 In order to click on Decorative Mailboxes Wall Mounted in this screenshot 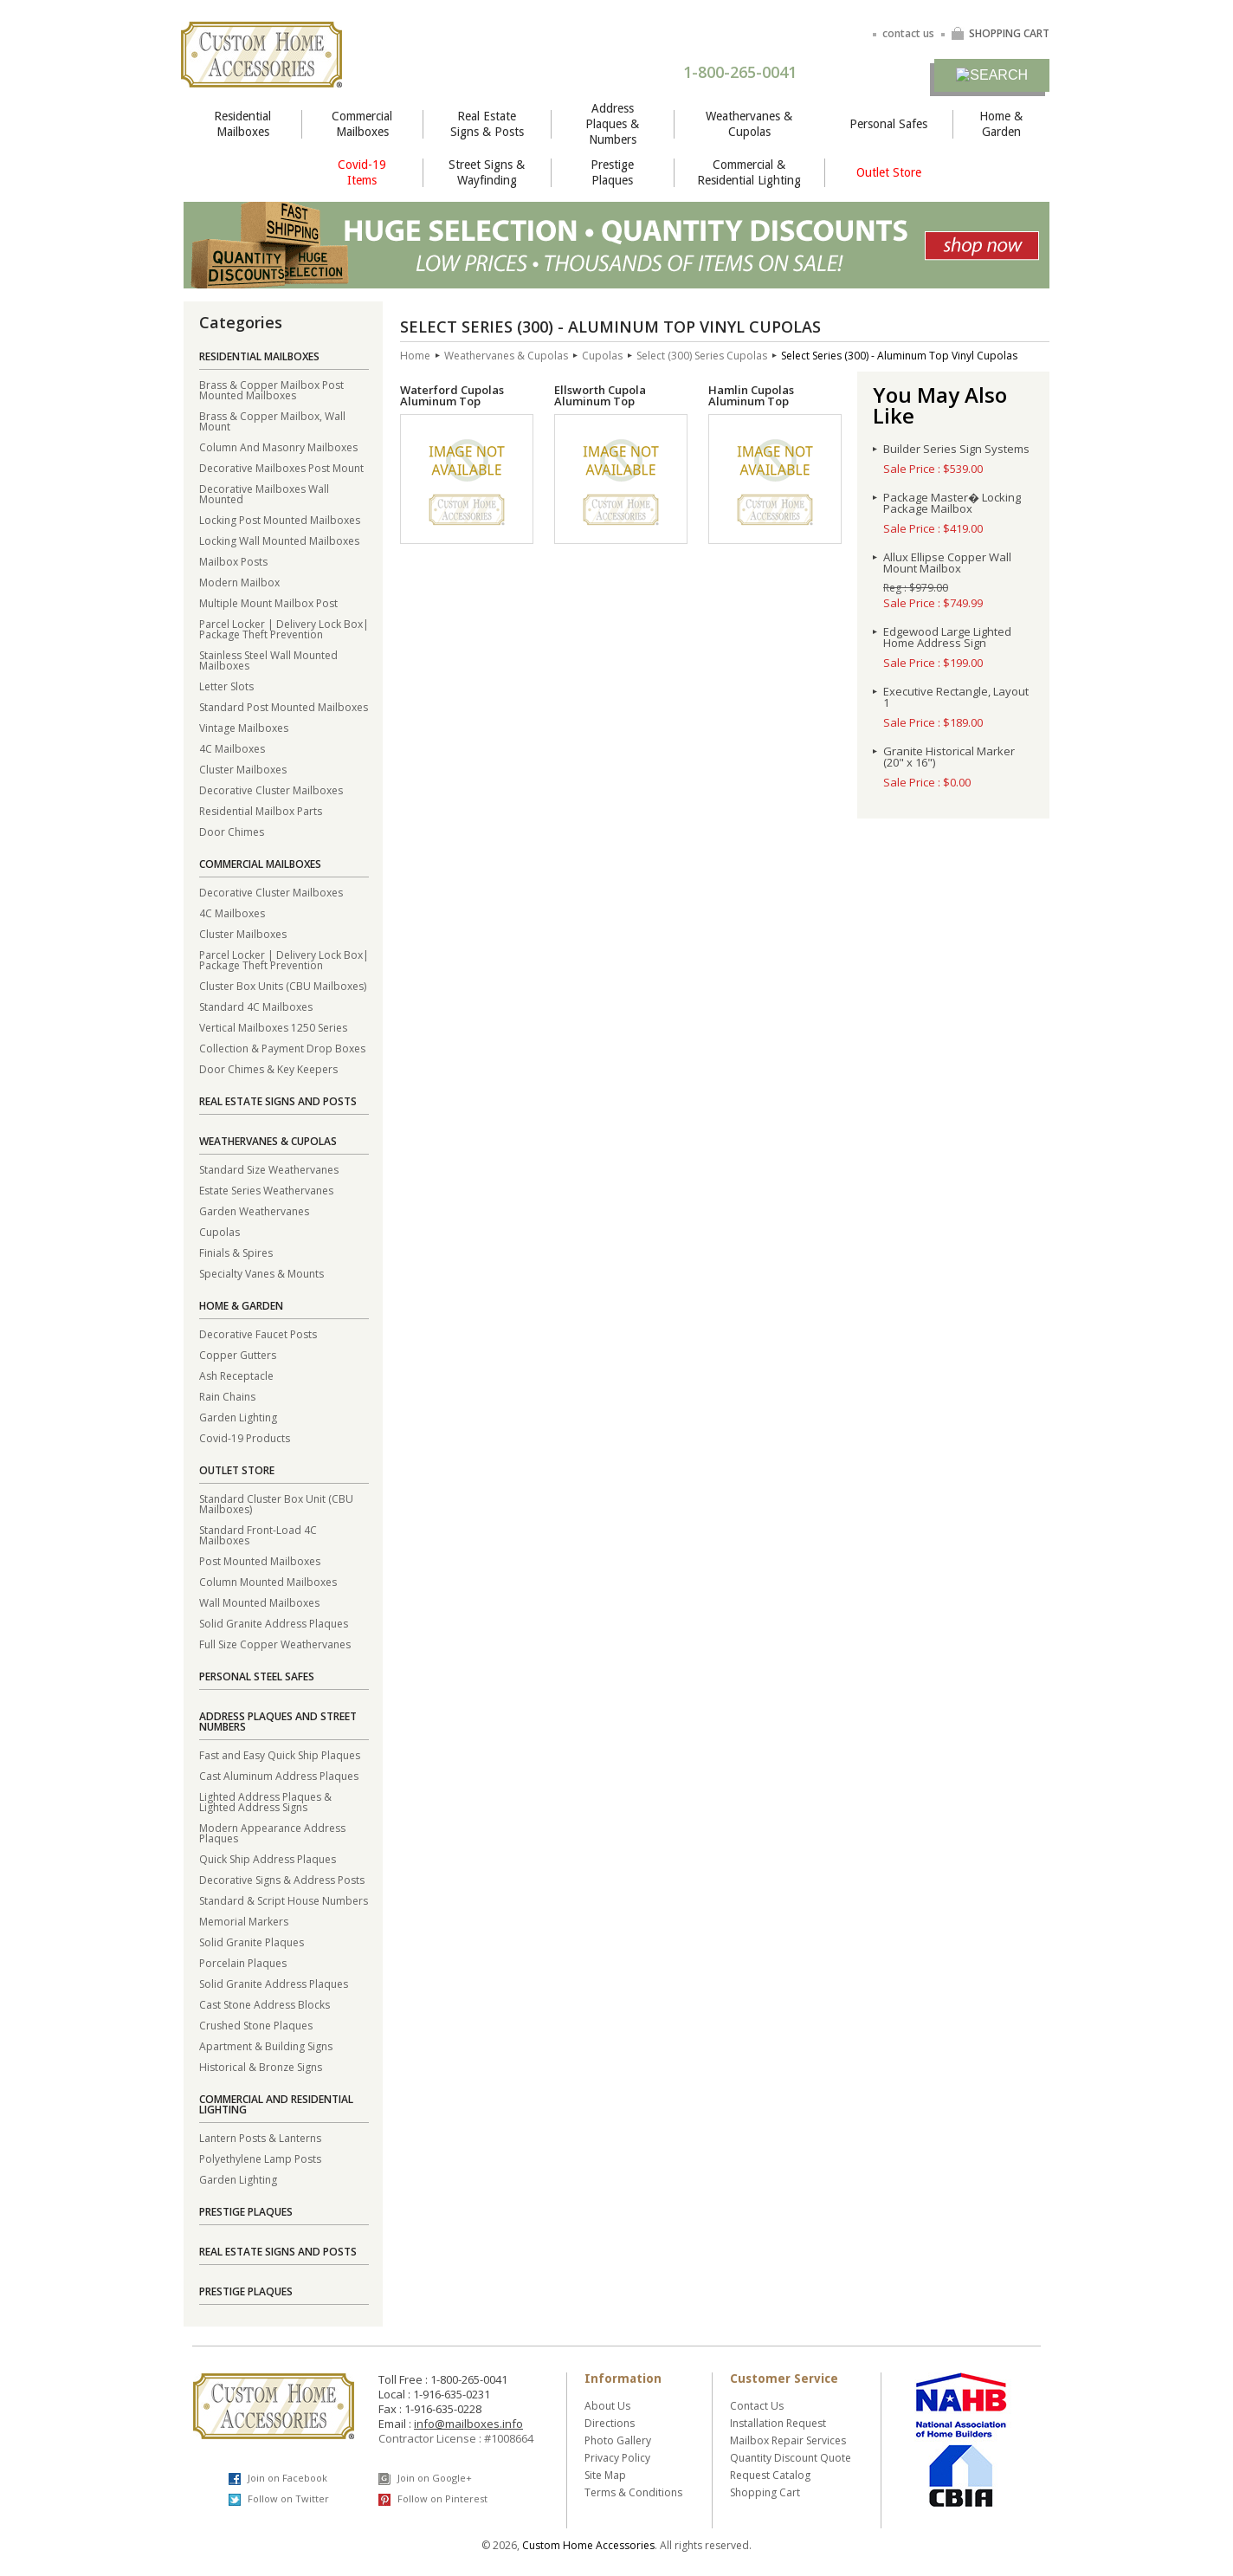, I will do `click(264, 493)`.